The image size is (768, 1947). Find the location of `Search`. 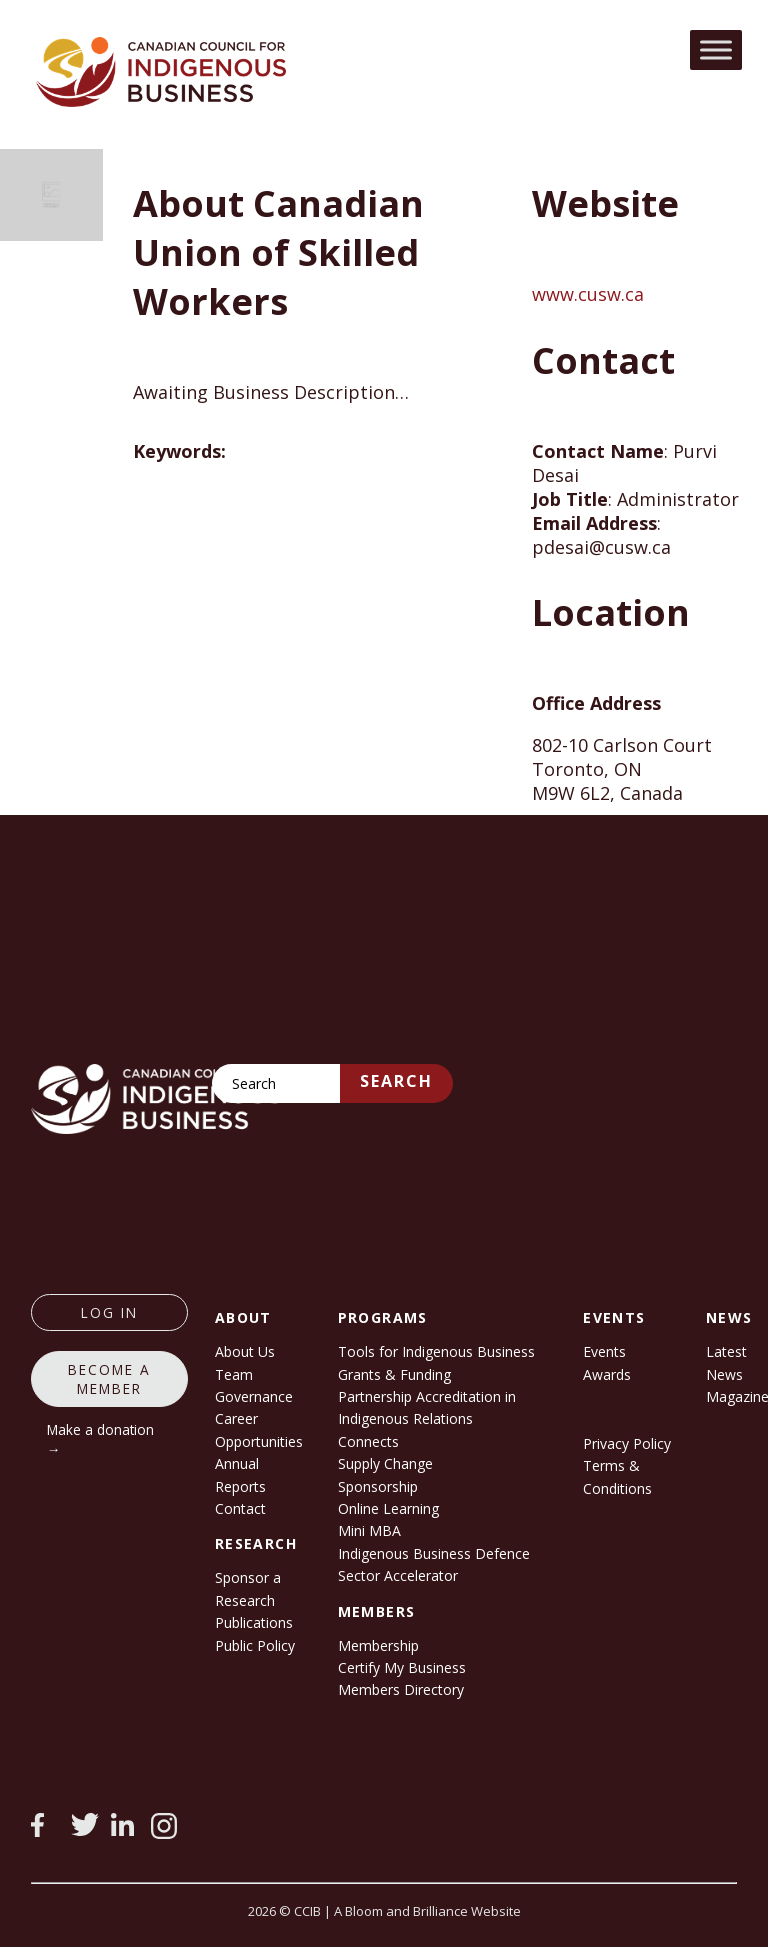

Search is located at coordinates (396, 1081).